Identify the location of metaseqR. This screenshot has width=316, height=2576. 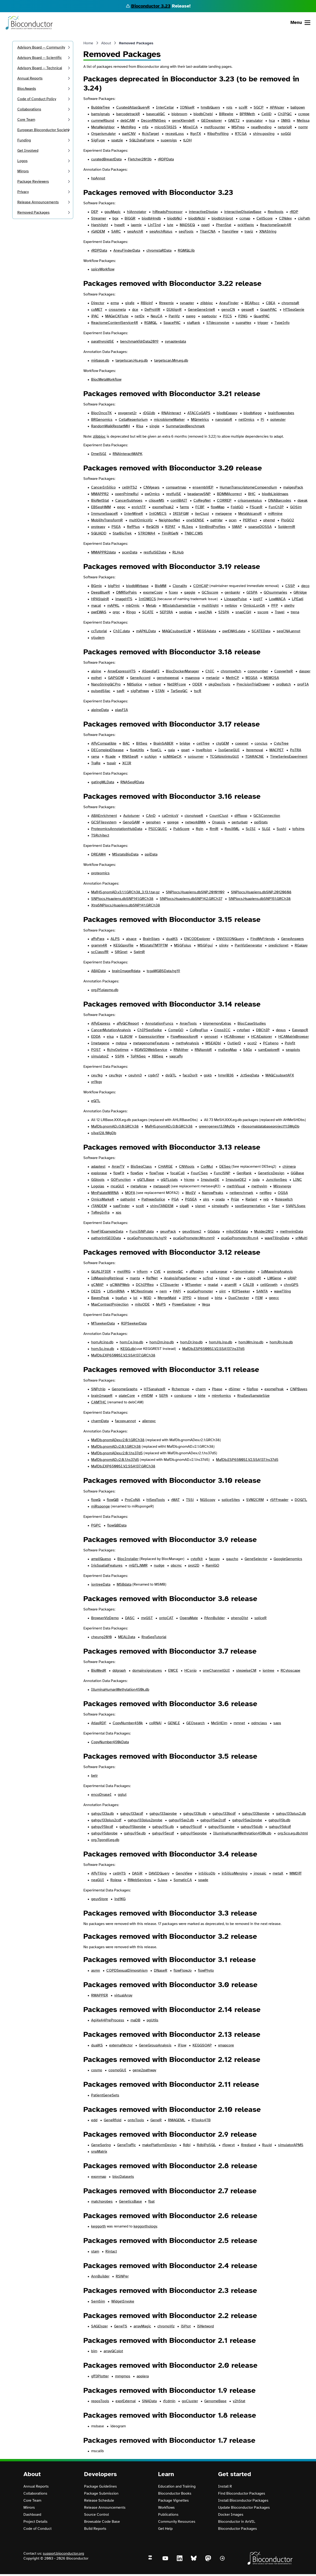
(161, 1186).